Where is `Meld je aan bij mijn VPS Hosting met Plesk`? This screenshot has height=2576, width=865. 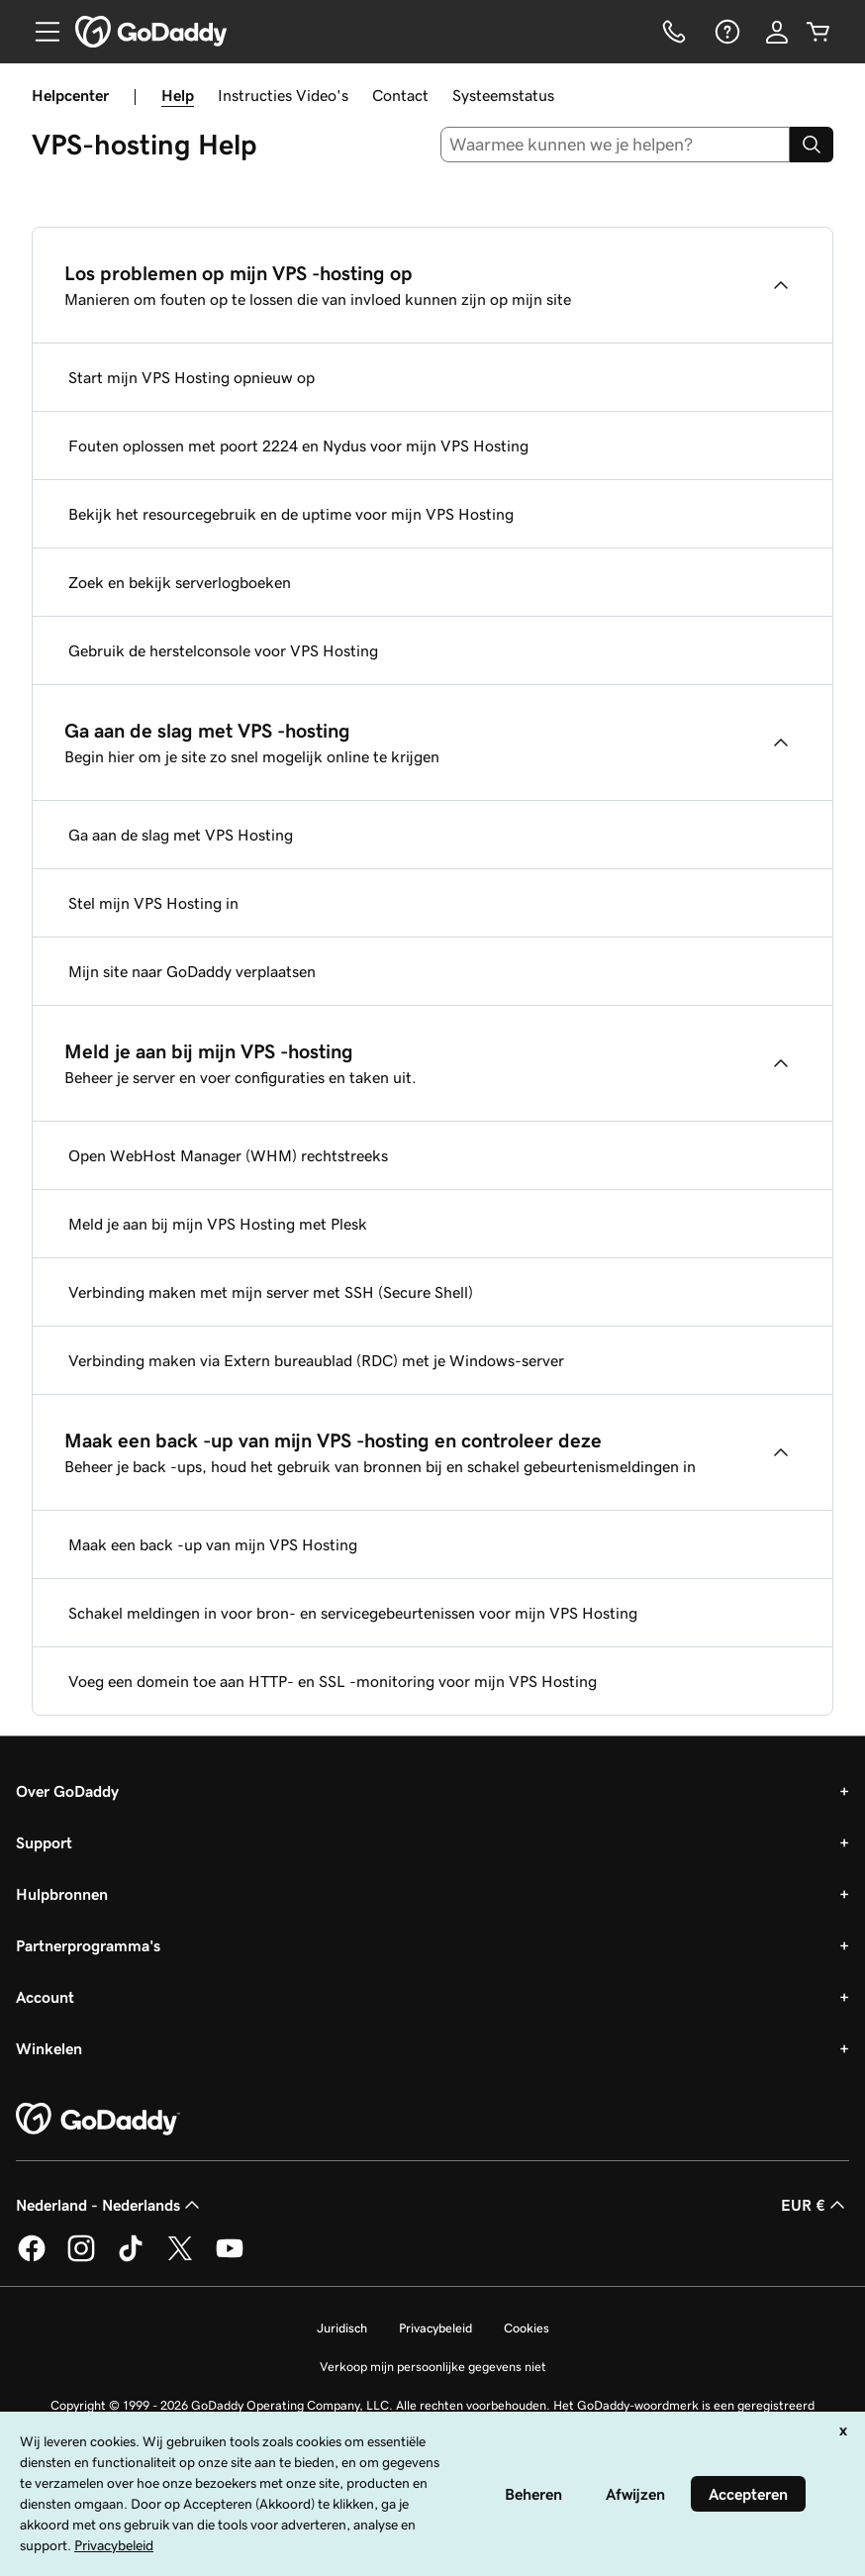 Meld je aan bij mijn VPS Hosting met Plesk is located at coordinates (217, 1224).